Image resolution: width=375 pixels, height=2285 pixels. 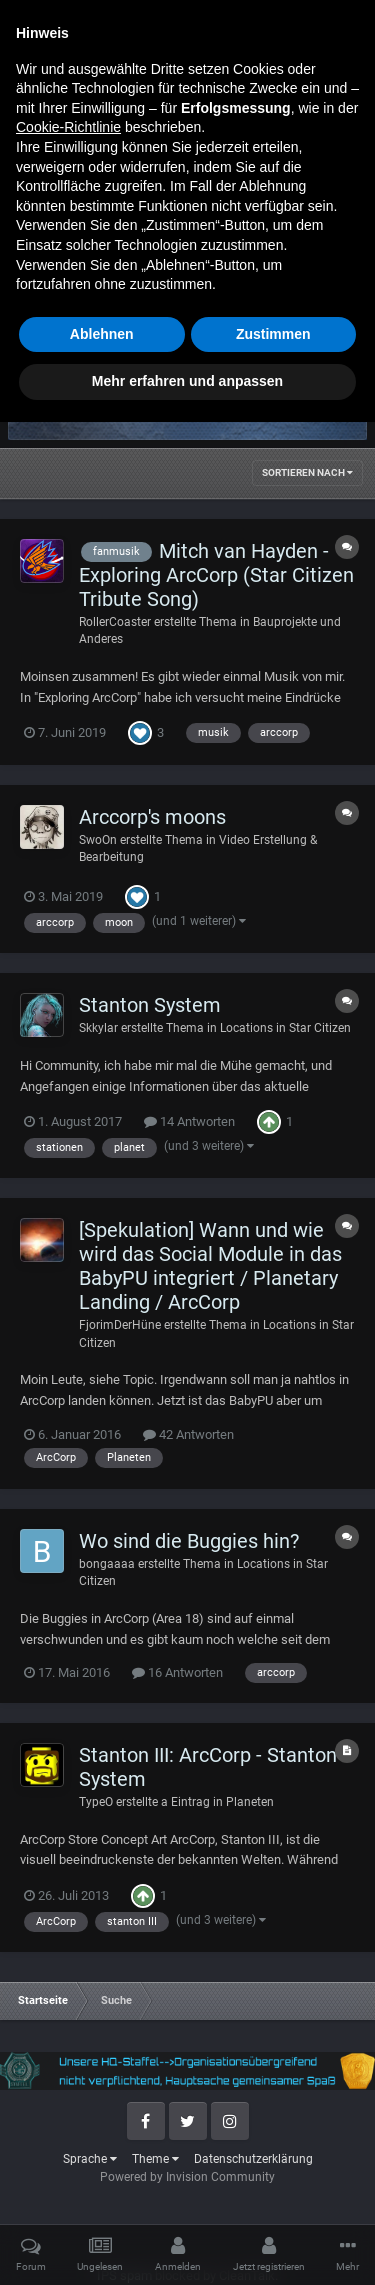 I want to click on Wo sind die Buggies hin?, so click(x=189, y=1541).